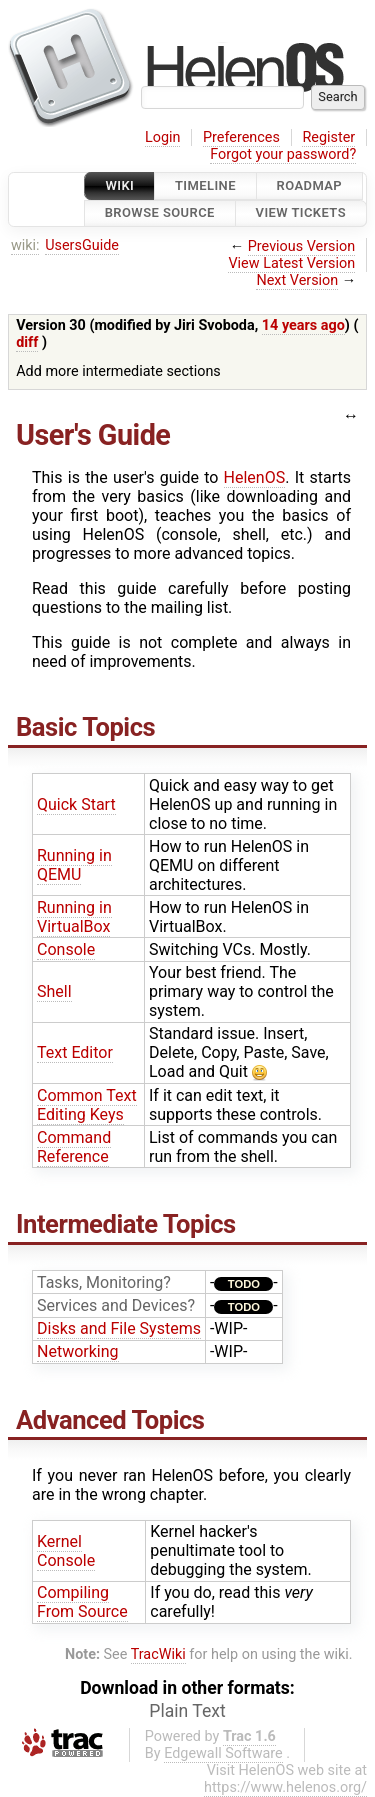 The width and height of the screenshot is (375, 1797). I want to click on diff, so click(27, 342).